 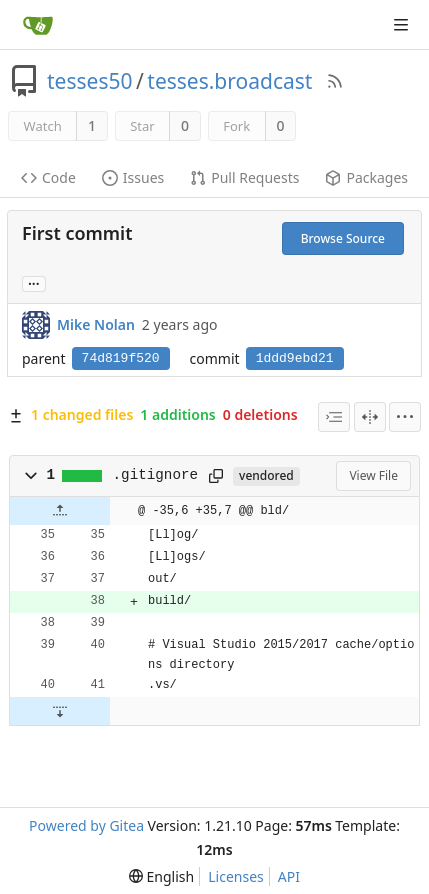 I want to click on API, so click(x=289, y=876).